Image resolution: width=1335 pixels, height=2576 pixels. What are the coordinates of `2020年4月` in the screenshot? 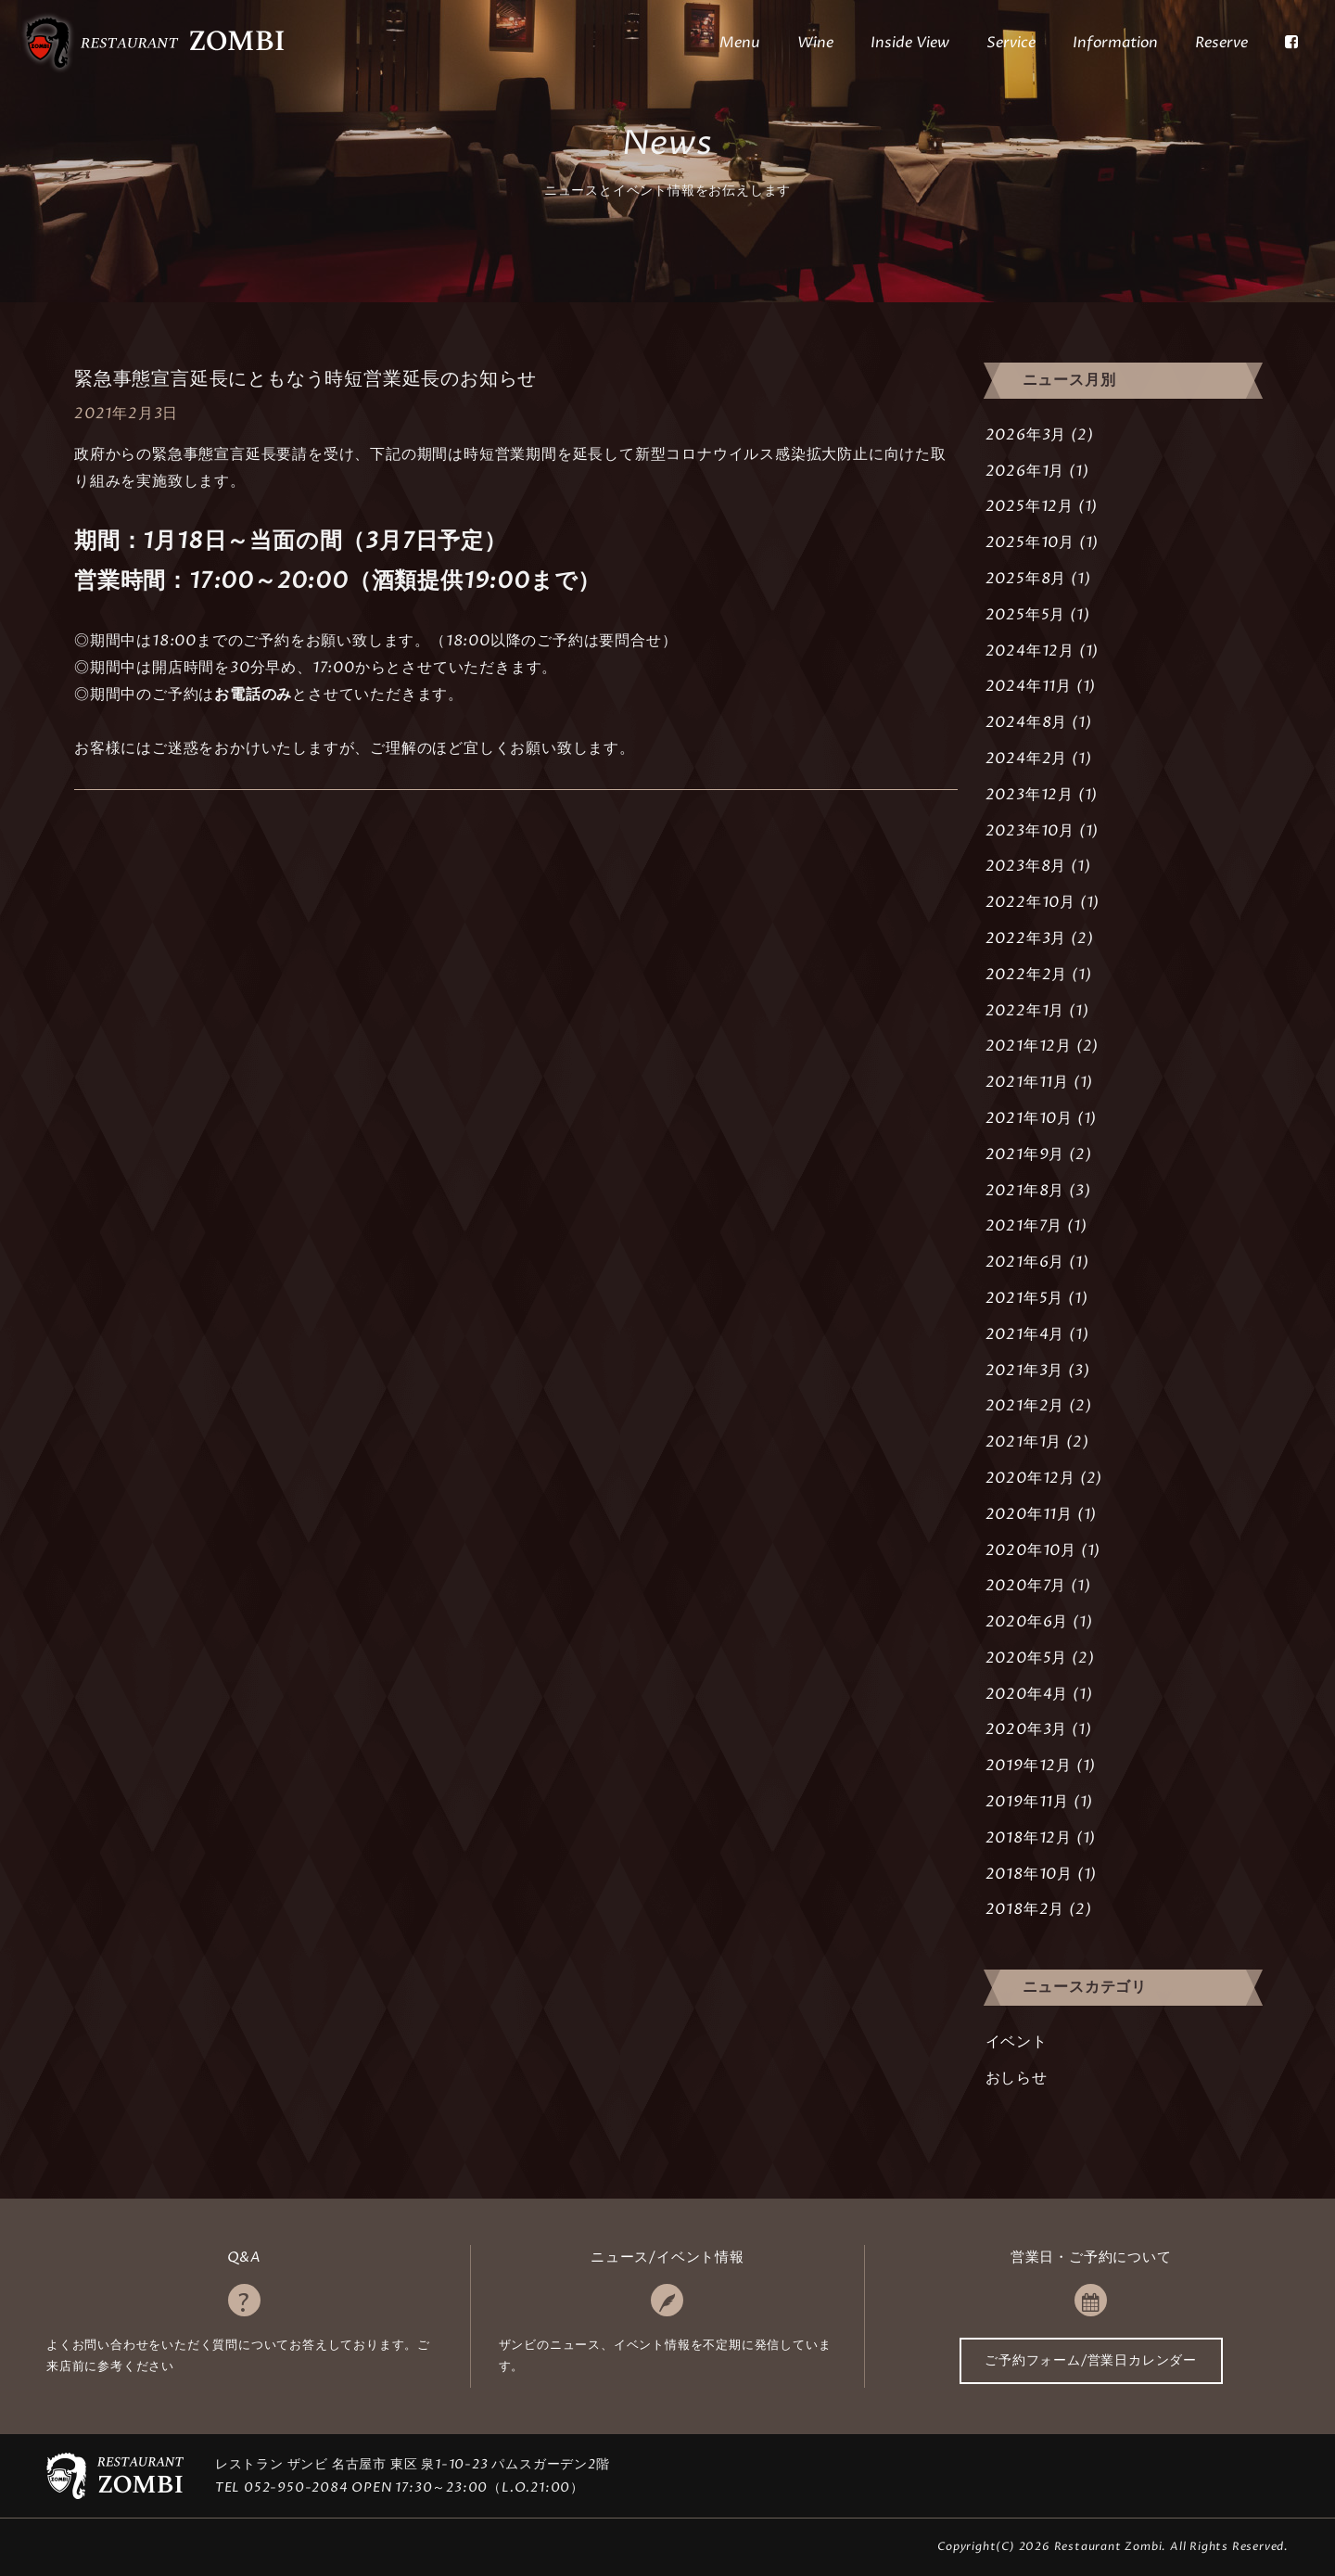 It's located at (1027, 1694).